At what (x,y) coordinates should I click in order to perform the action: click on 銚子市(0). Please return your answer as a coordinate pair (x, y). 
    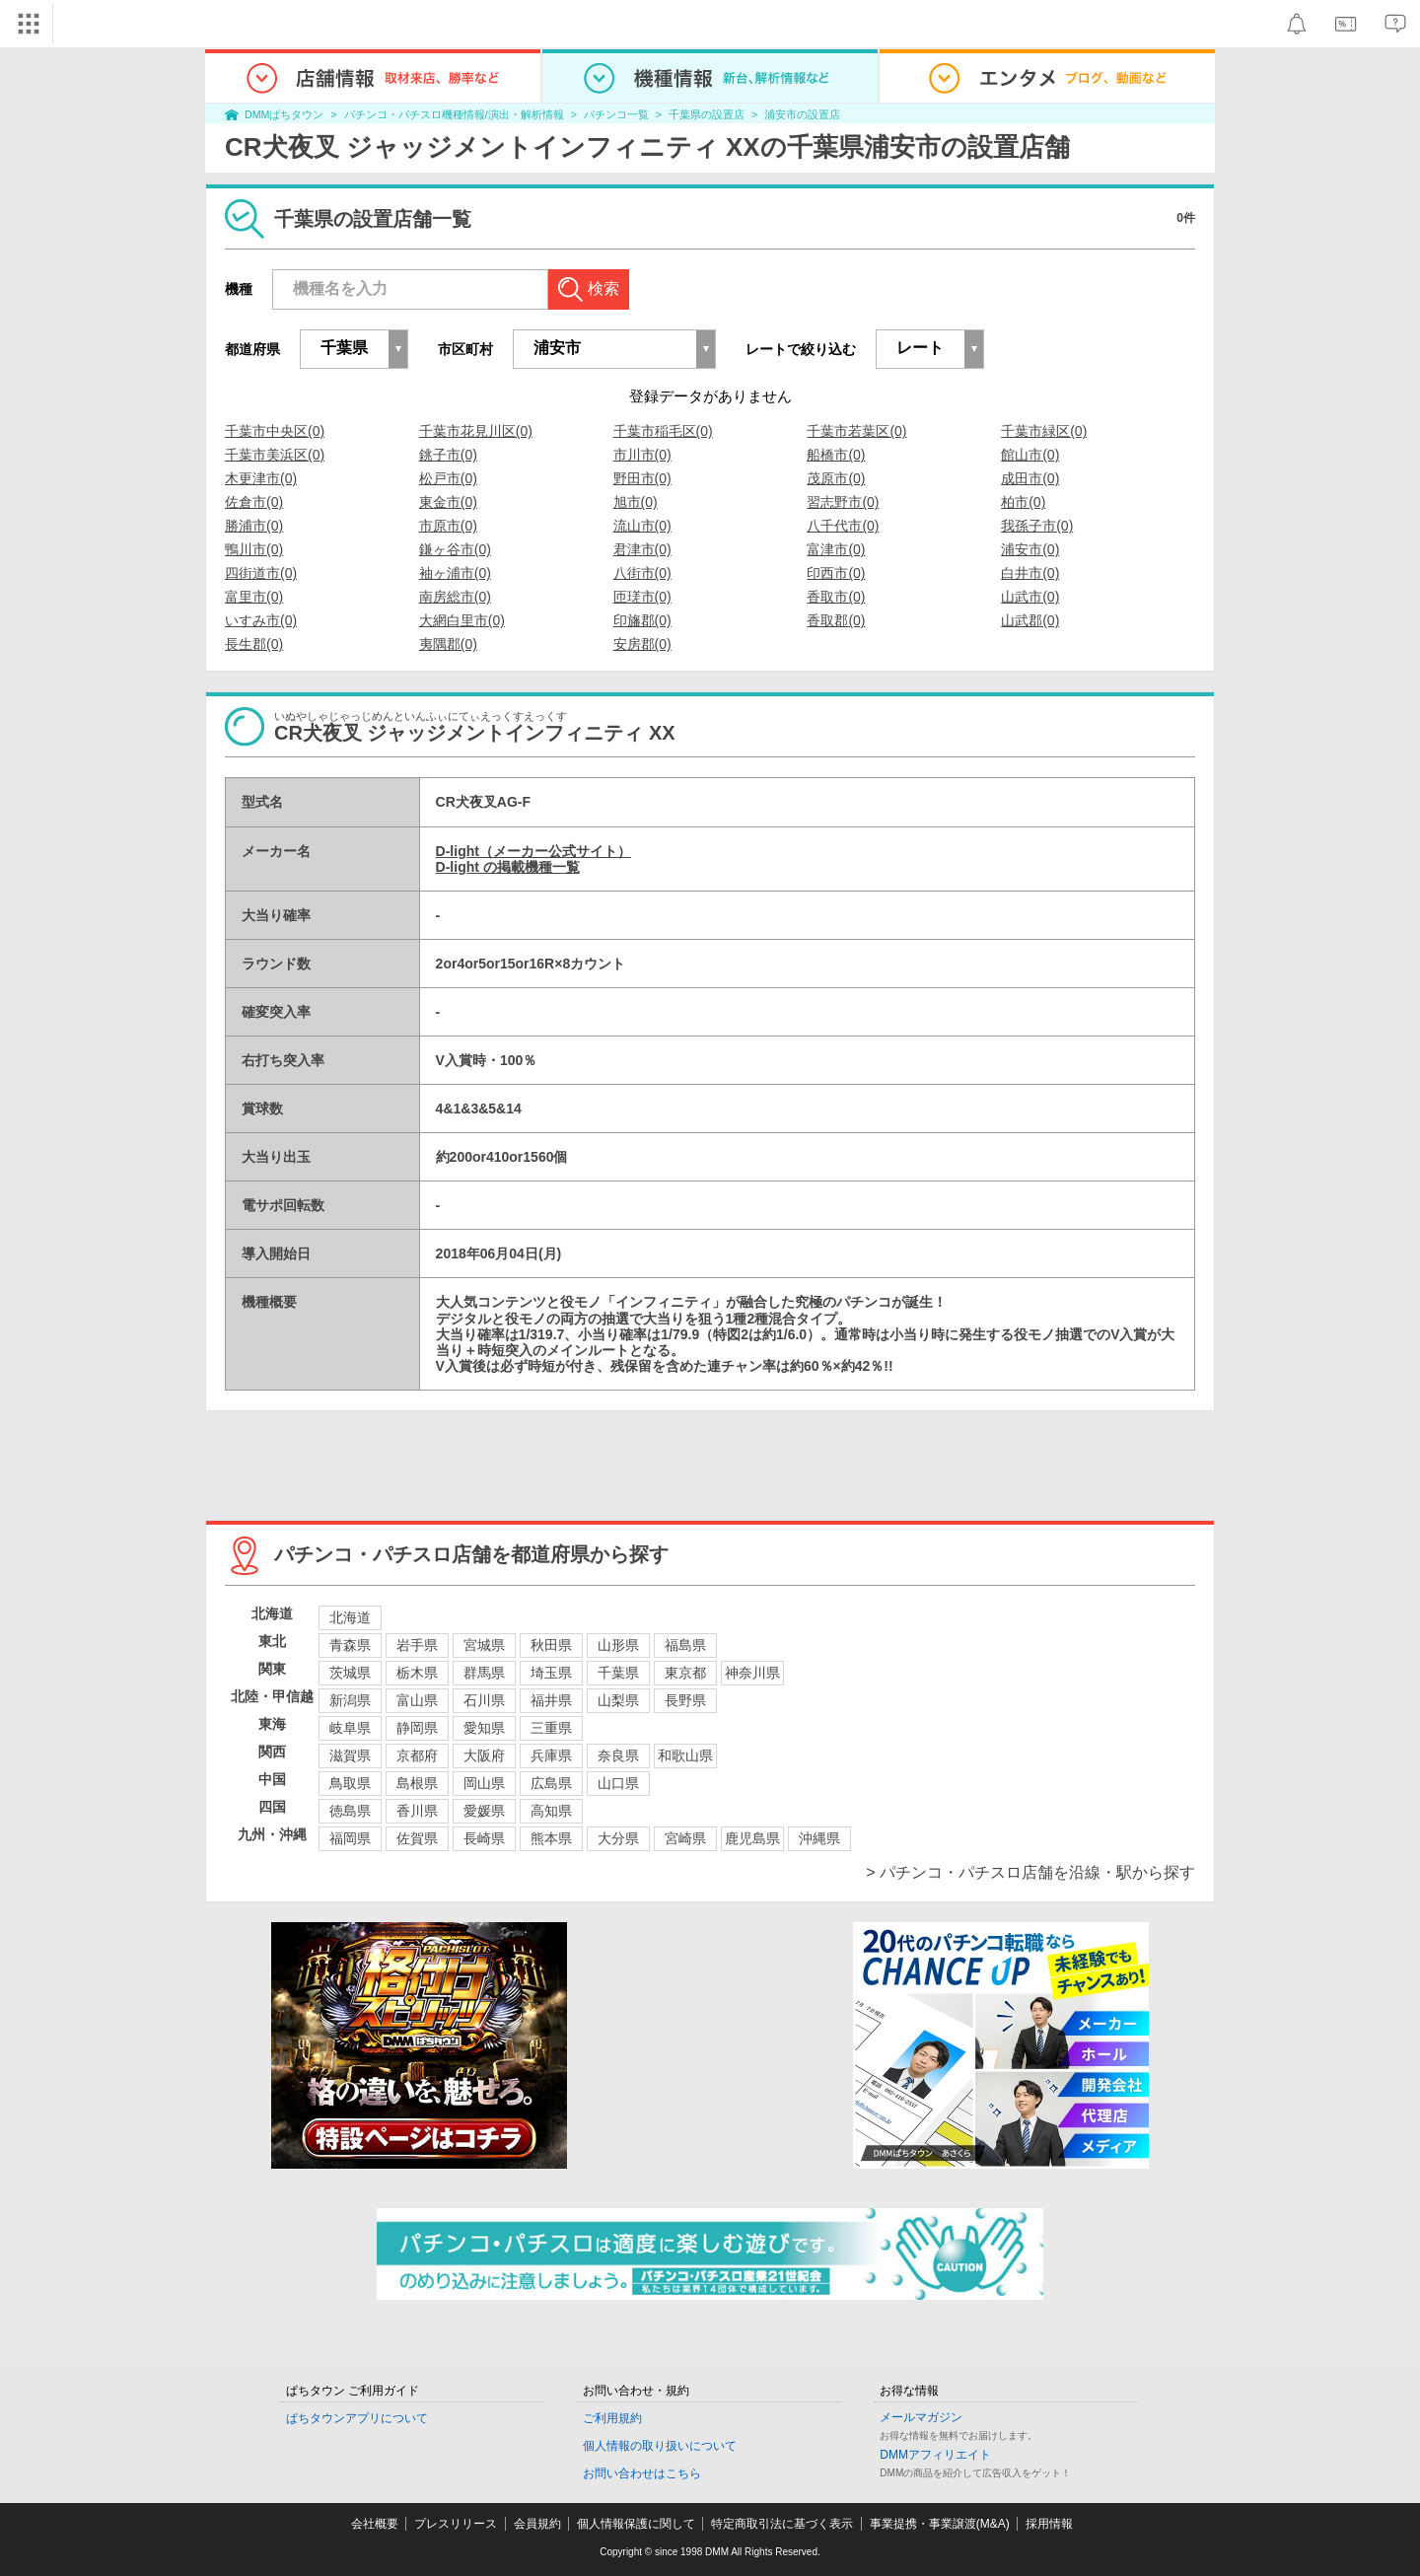
    Looking at the image, I should click on (448, 455).